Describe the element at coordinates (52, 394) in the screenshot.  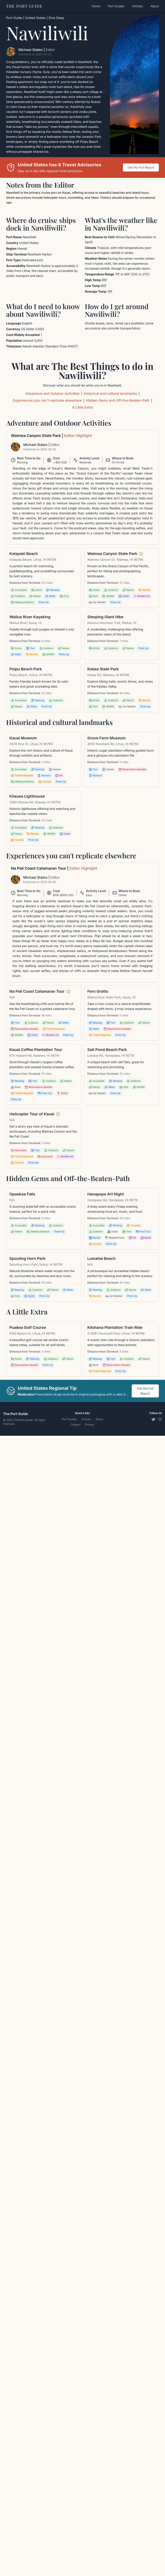
I see `Adventure and Outdoor Activities` at that location.